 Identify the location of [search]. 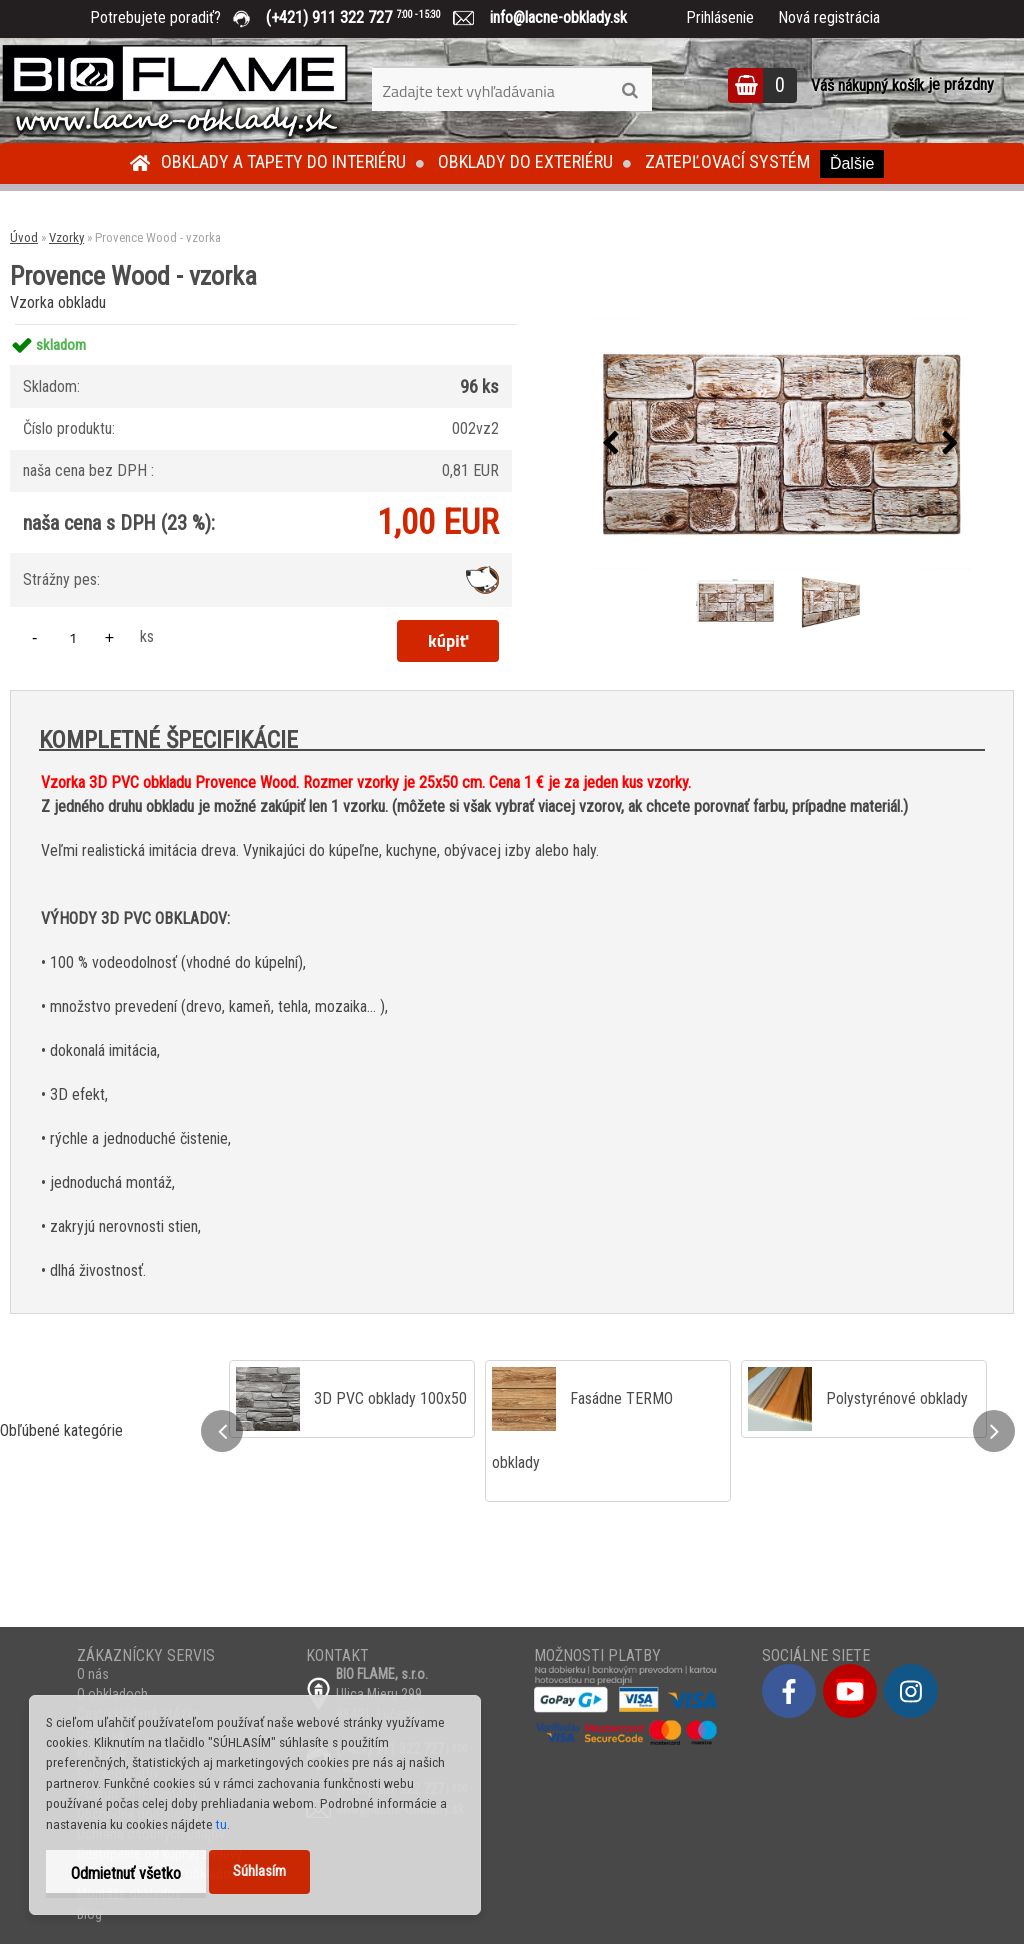
(629, 91).